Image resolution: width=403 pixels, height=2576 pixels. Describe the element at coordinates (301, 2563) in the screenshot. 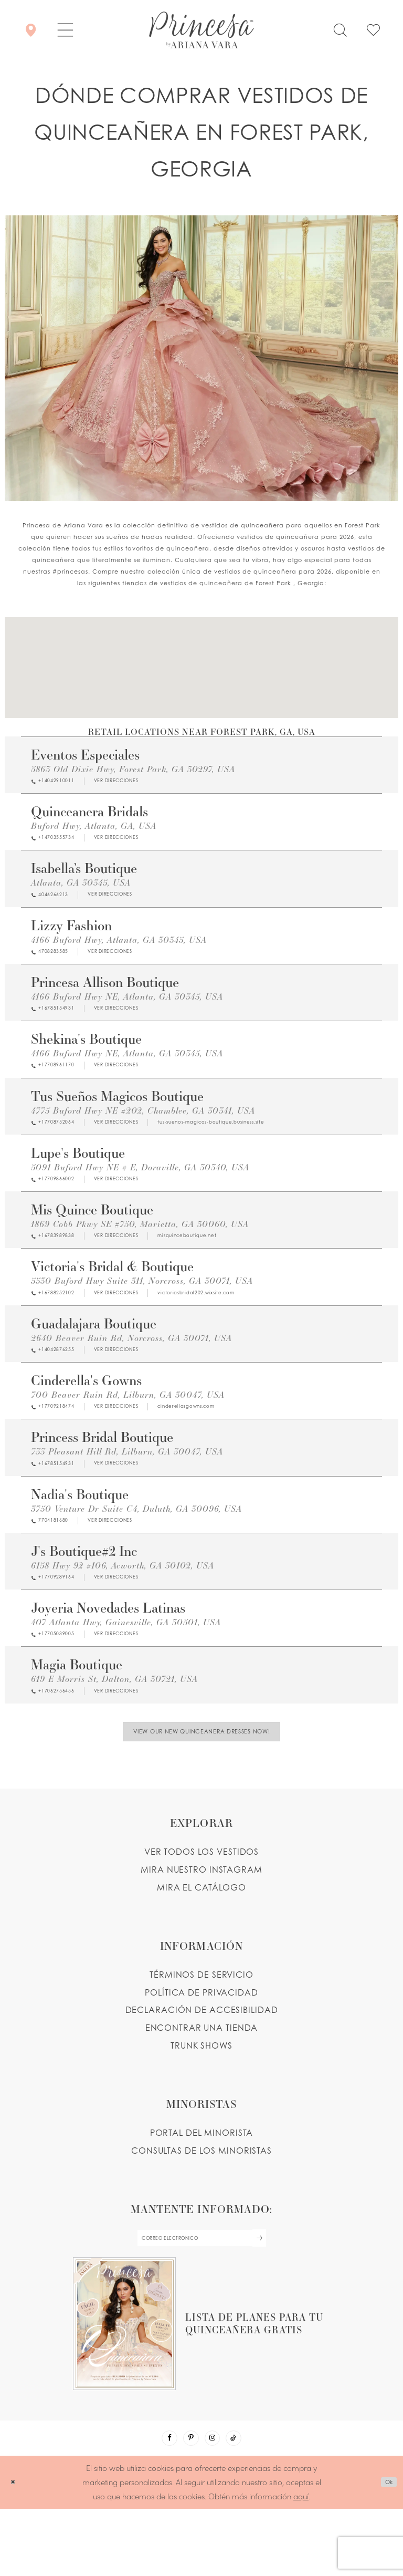

I see `aquí` at that location.